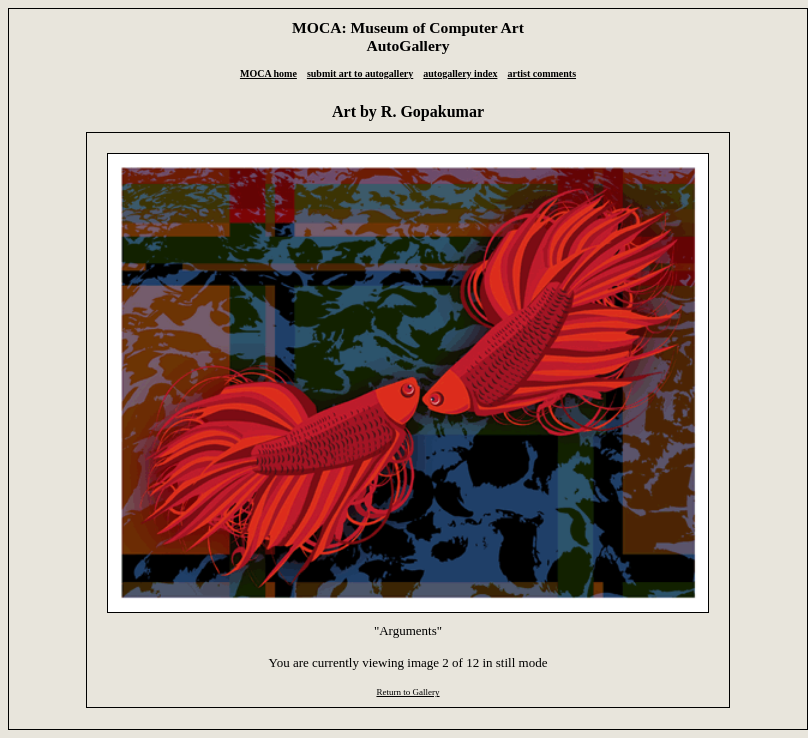 Image resolution: width=808 pixels, height=738 pixels. I want to click on Return to Gallery, so click(407, 692).